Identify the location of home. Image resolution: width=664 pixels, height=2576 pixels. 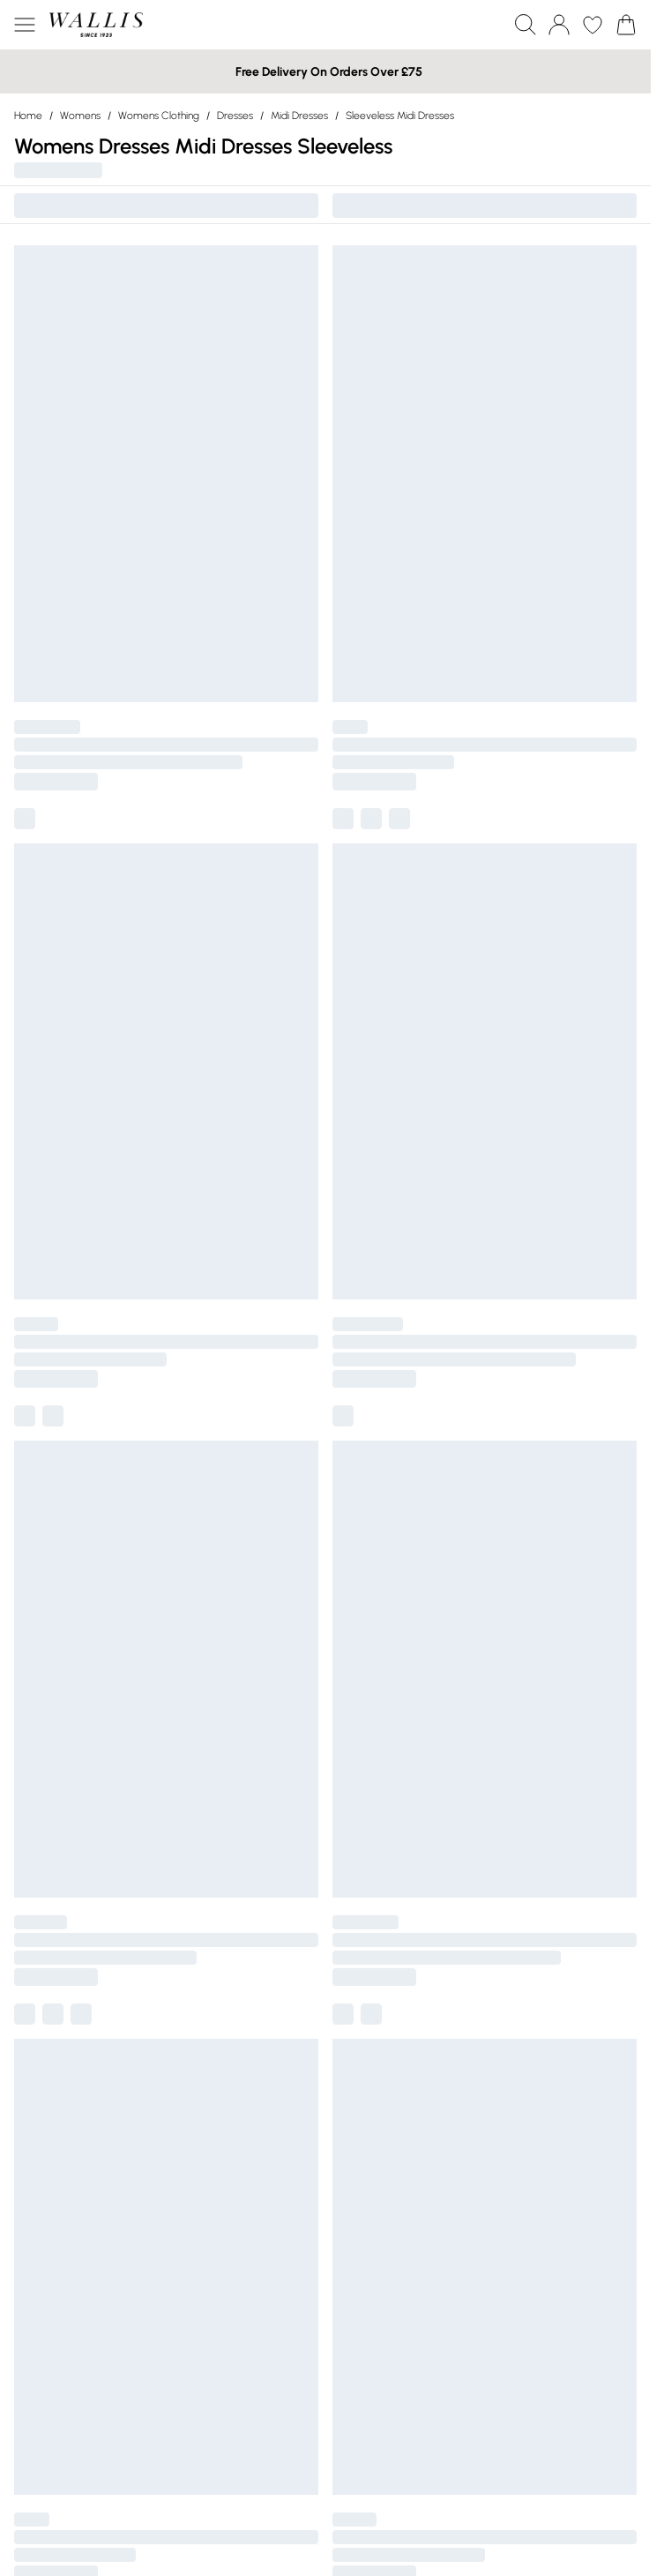
(28, 115).